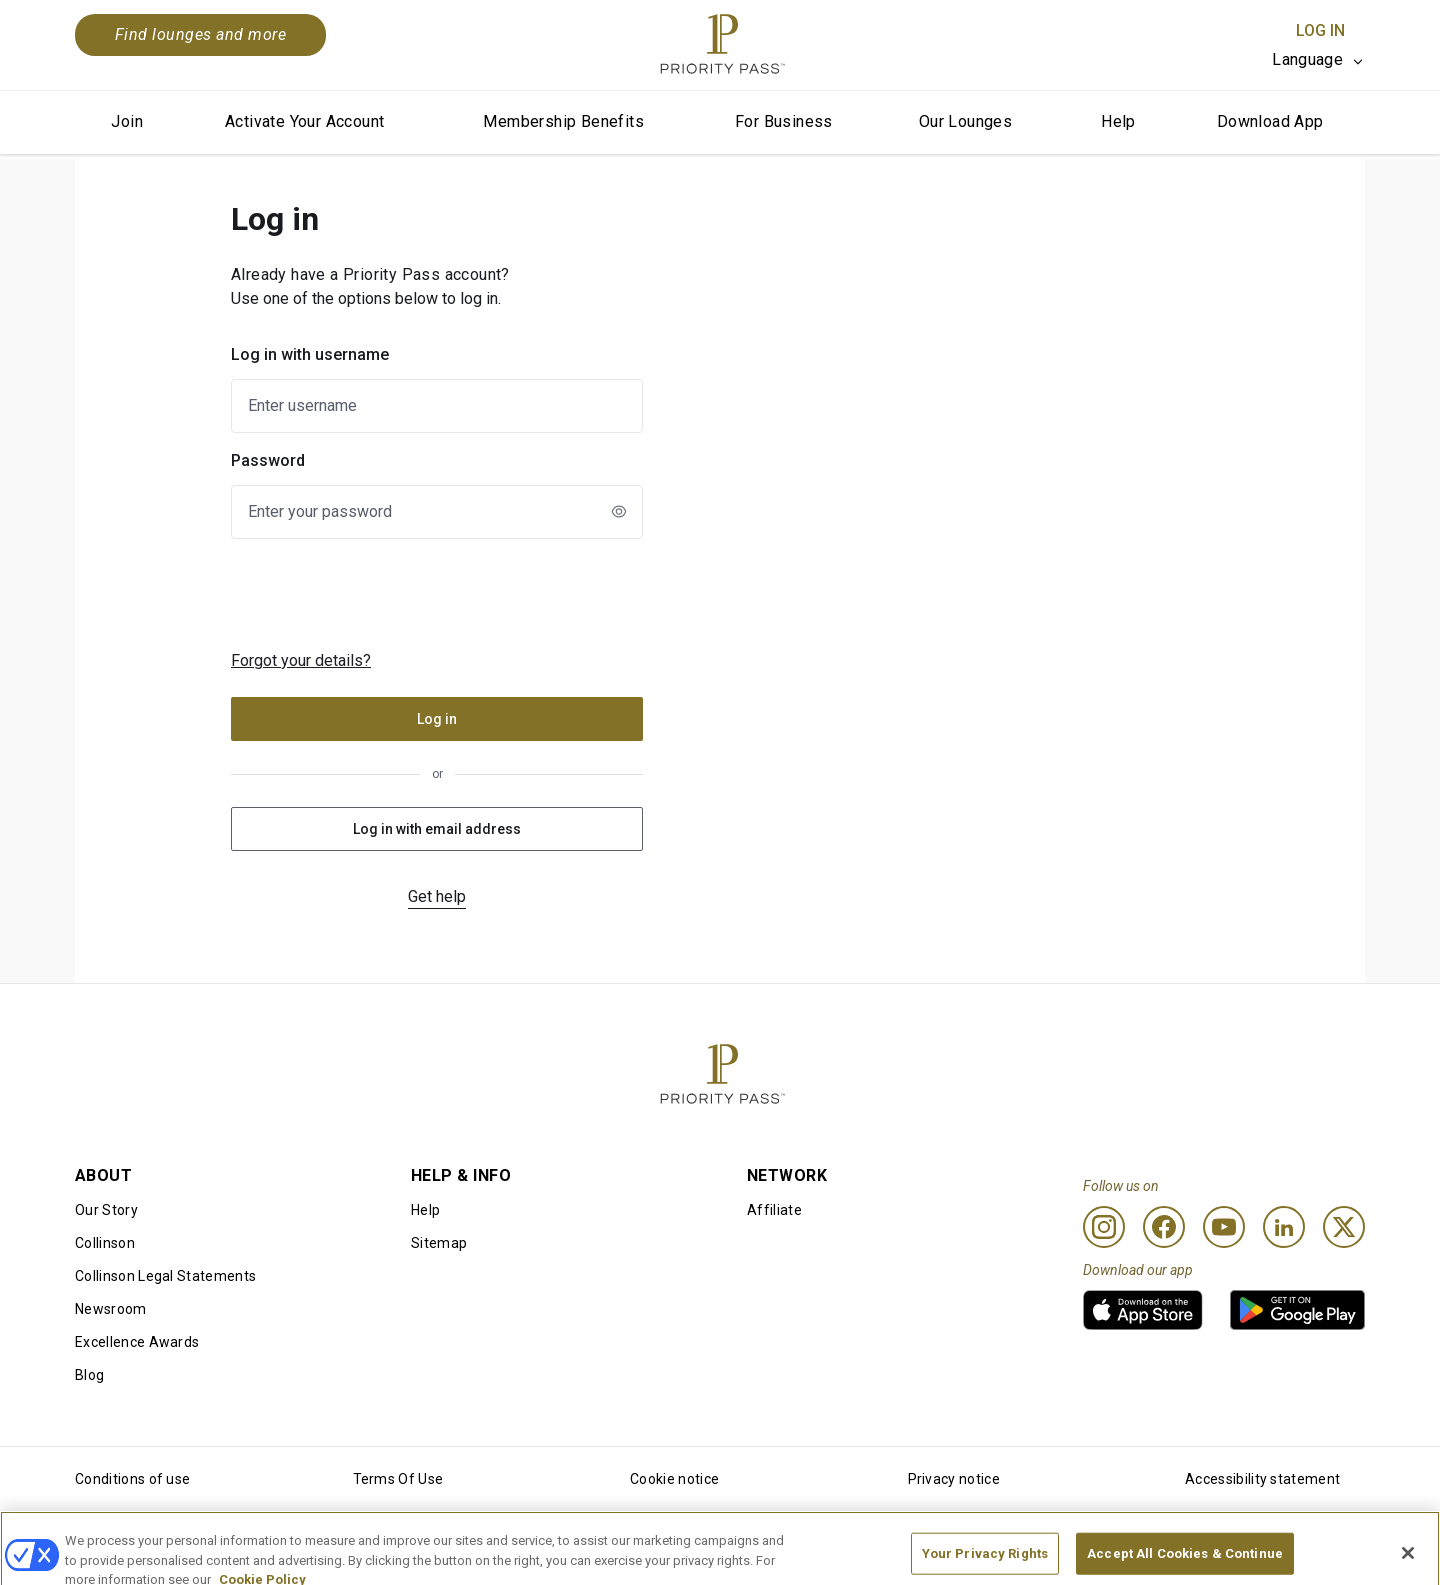  I want to click on Join, so click(127, 121).